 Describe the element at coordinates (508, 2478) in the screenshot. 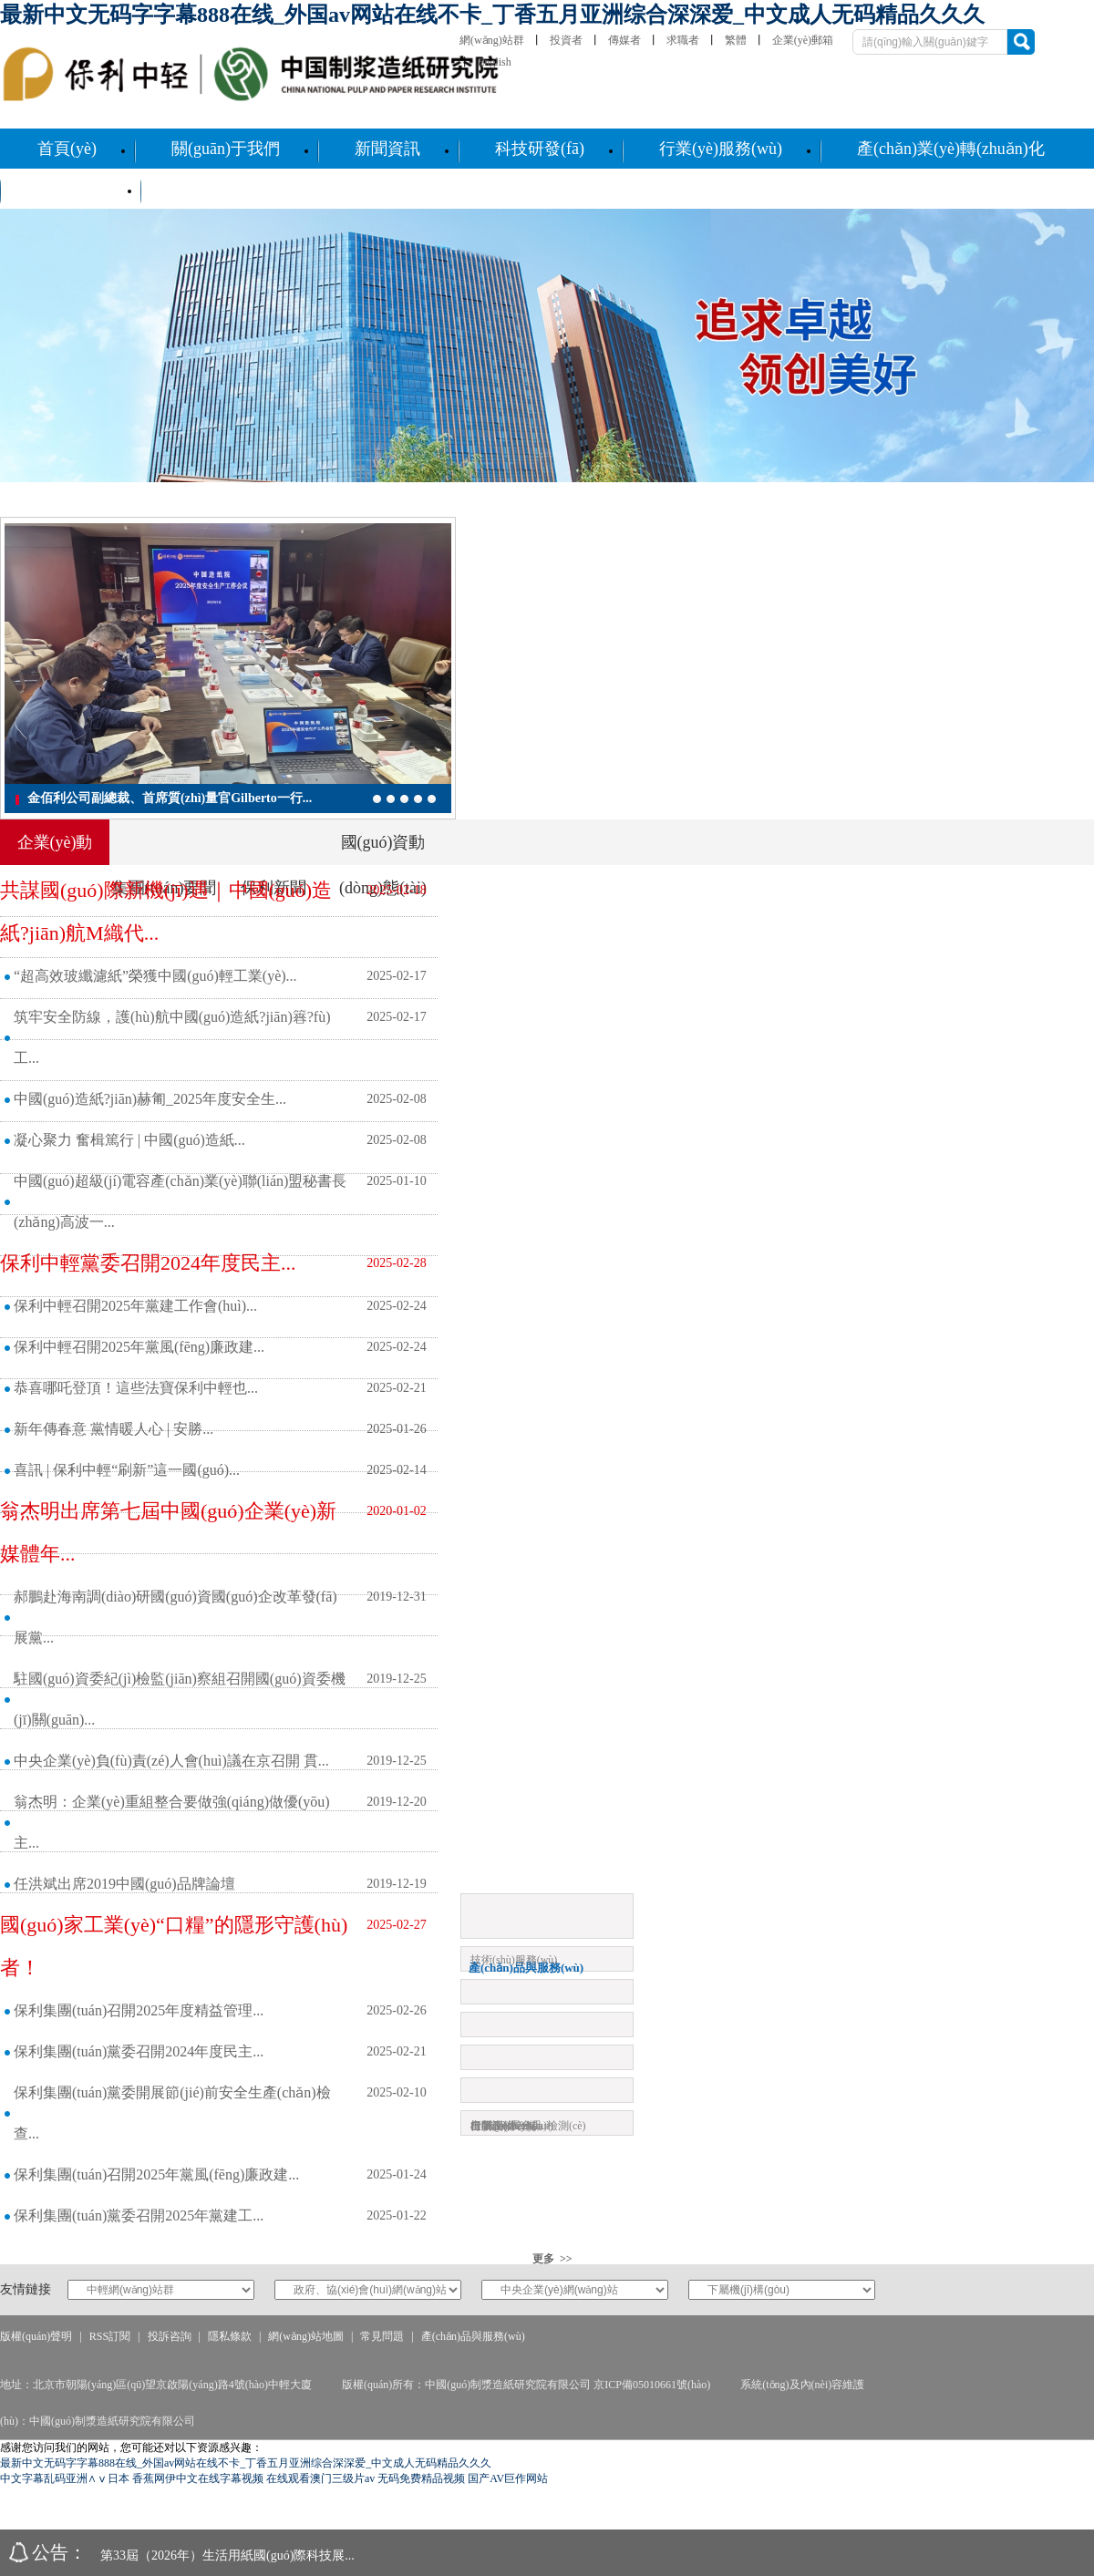

I see `国产AV巨作网站` at that location.